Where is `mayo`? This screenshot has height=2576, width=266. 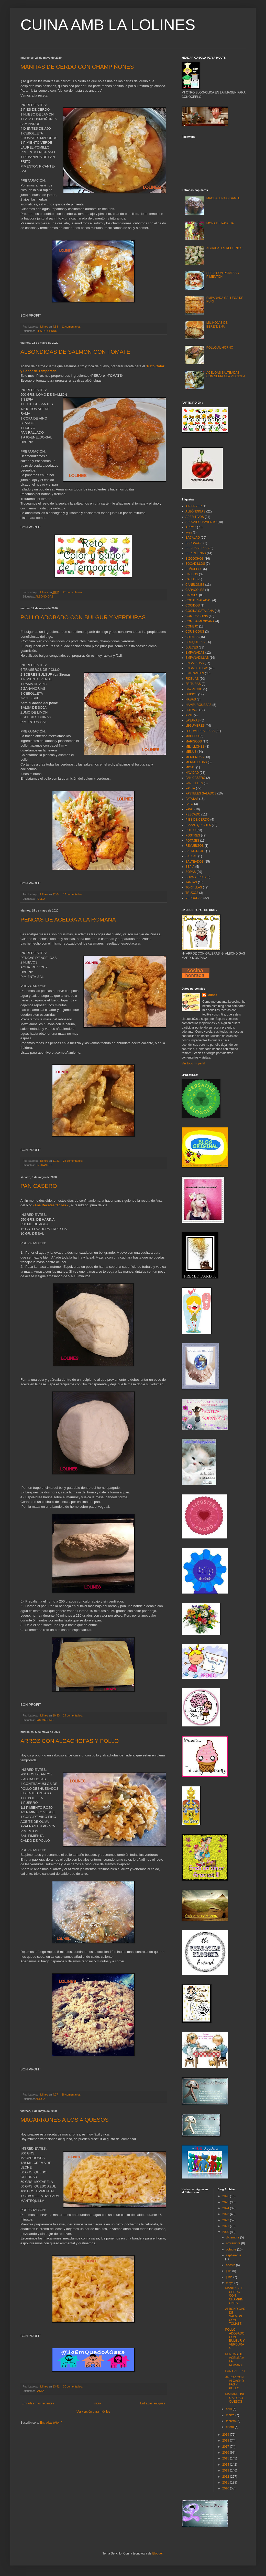 mayo is located at coordinates (230, 2283).